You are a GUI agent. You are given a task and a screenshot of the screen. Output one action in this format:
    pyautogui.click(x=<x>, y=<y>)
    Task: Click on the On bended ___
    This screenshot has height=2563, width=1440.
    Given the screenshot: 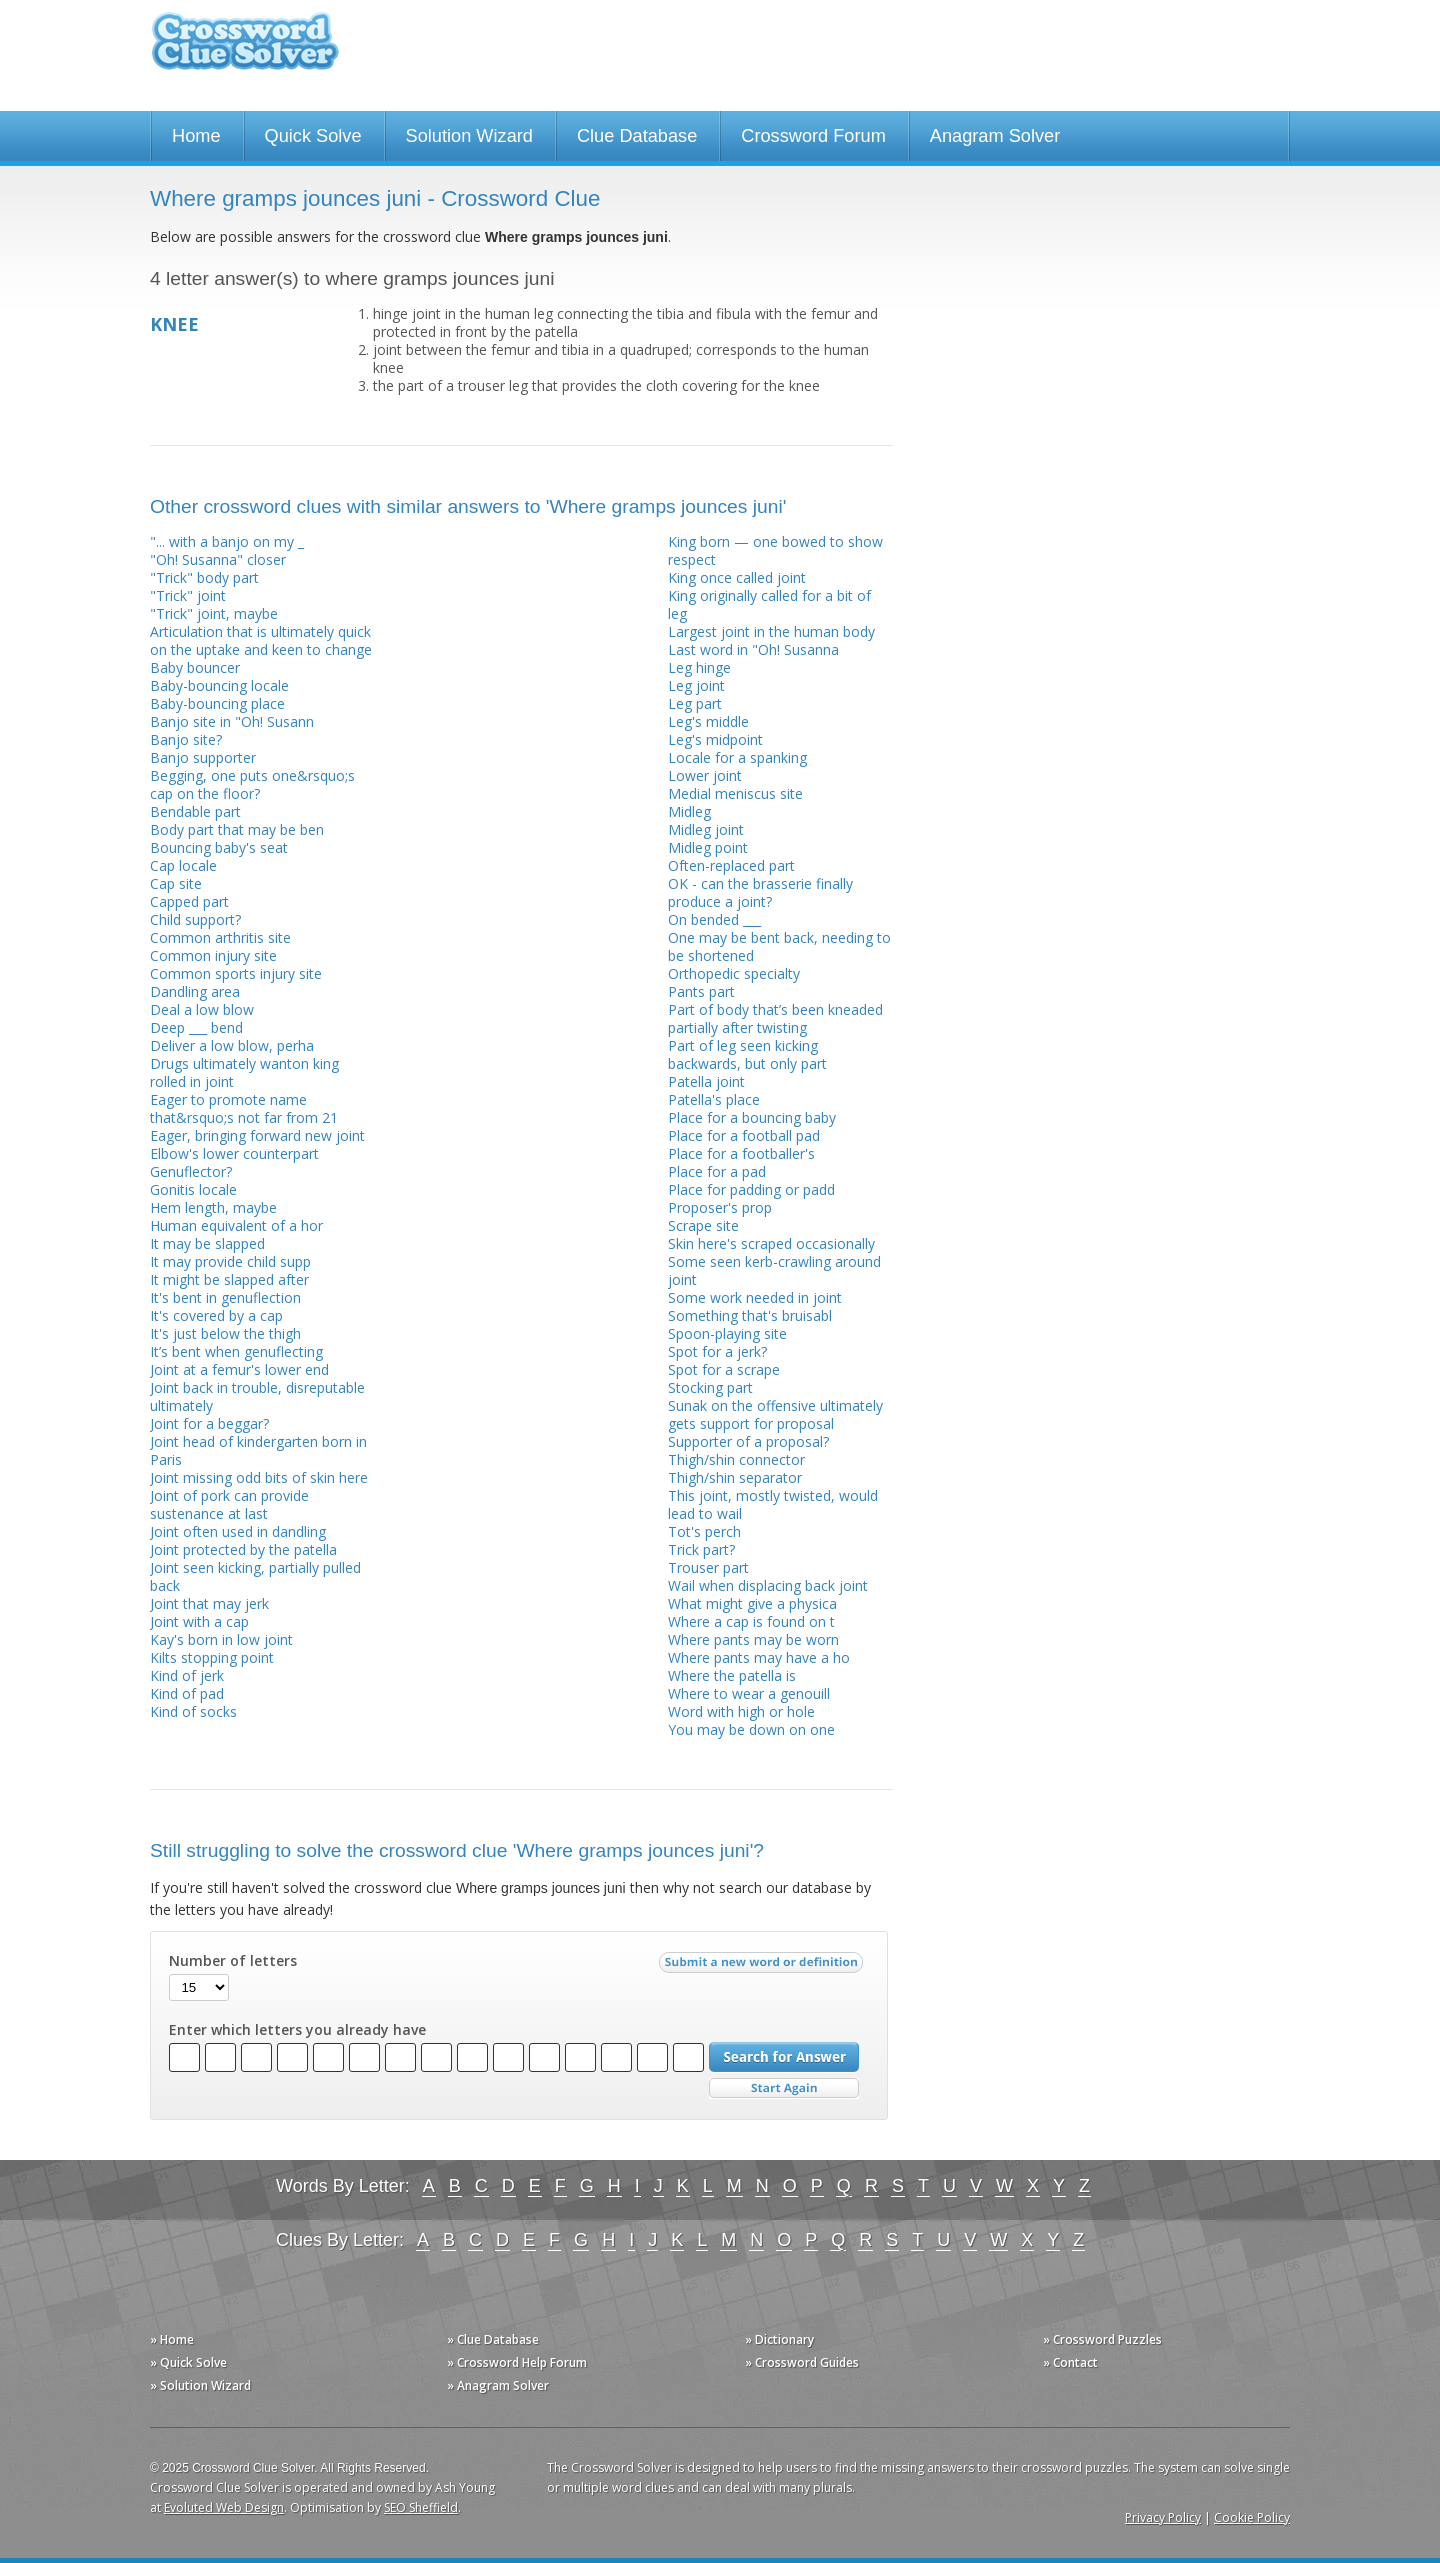 What is the action you would take?
    pyautogui.click(x=714, y=919)
    